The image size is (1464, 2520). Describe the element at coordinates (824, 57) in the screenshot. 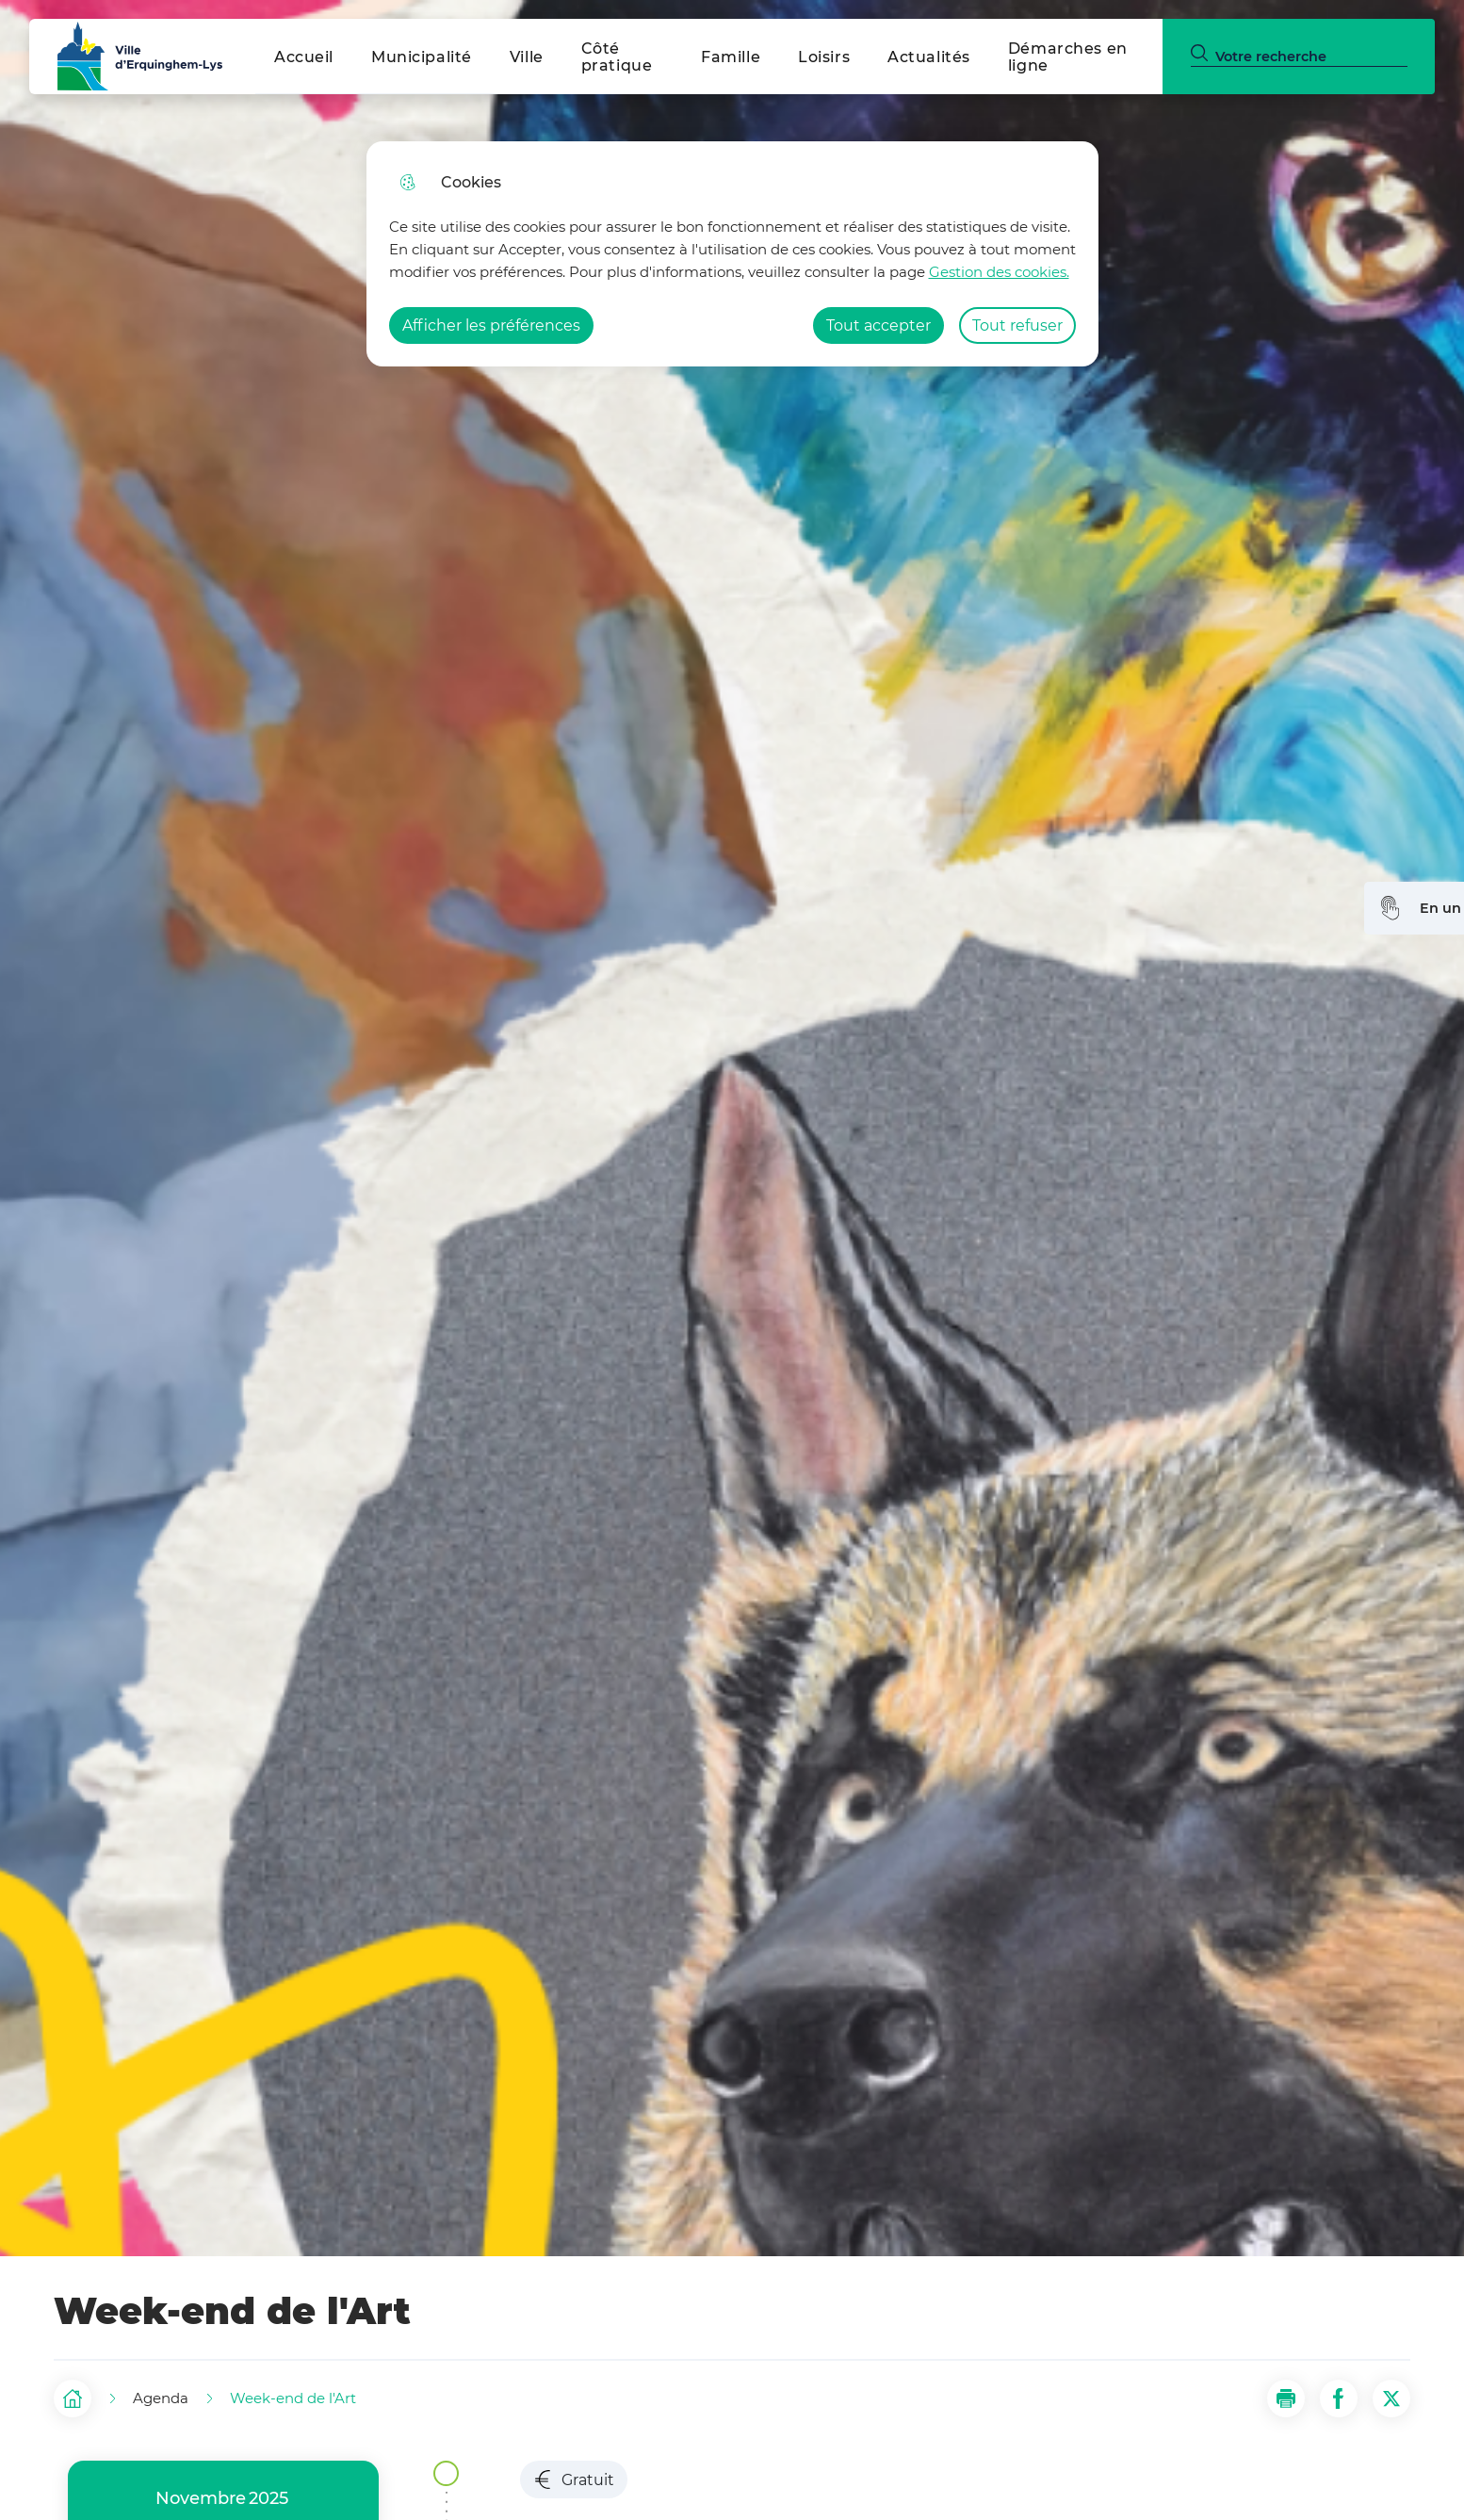

I see `Loisirs` at that location.